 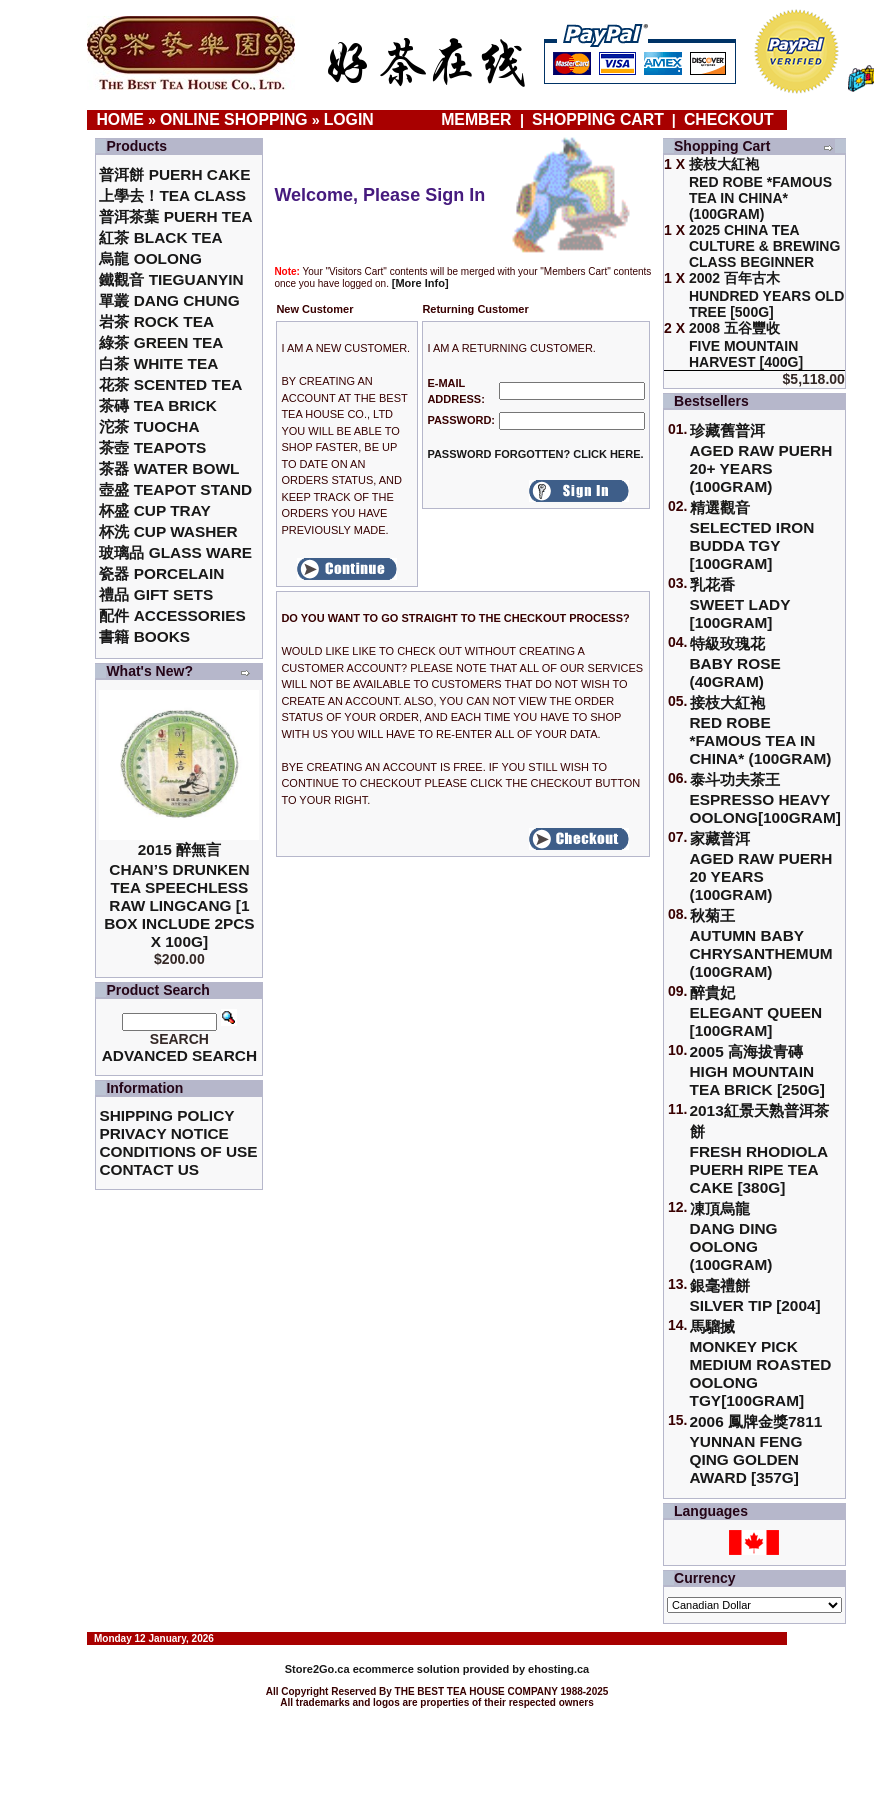 I want to click on Contact Us, so click(x=149, y=1169).